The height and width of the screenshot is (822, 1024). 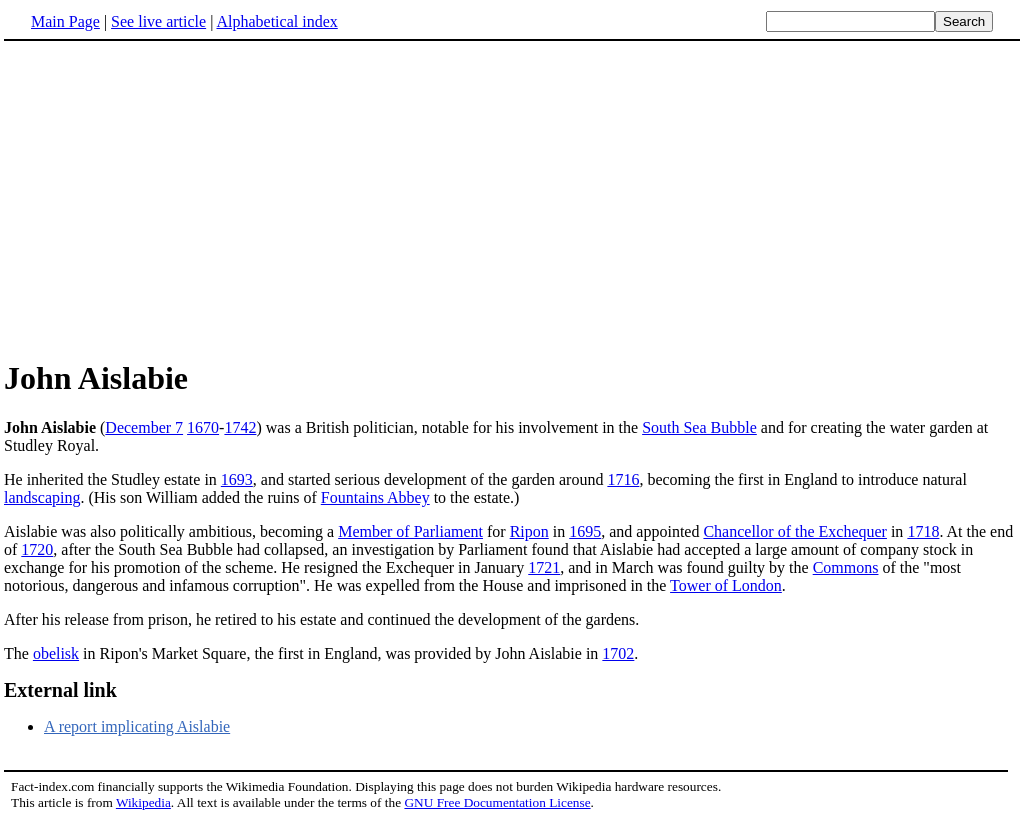 I want to click on 1720, so click(x=37, y=549).